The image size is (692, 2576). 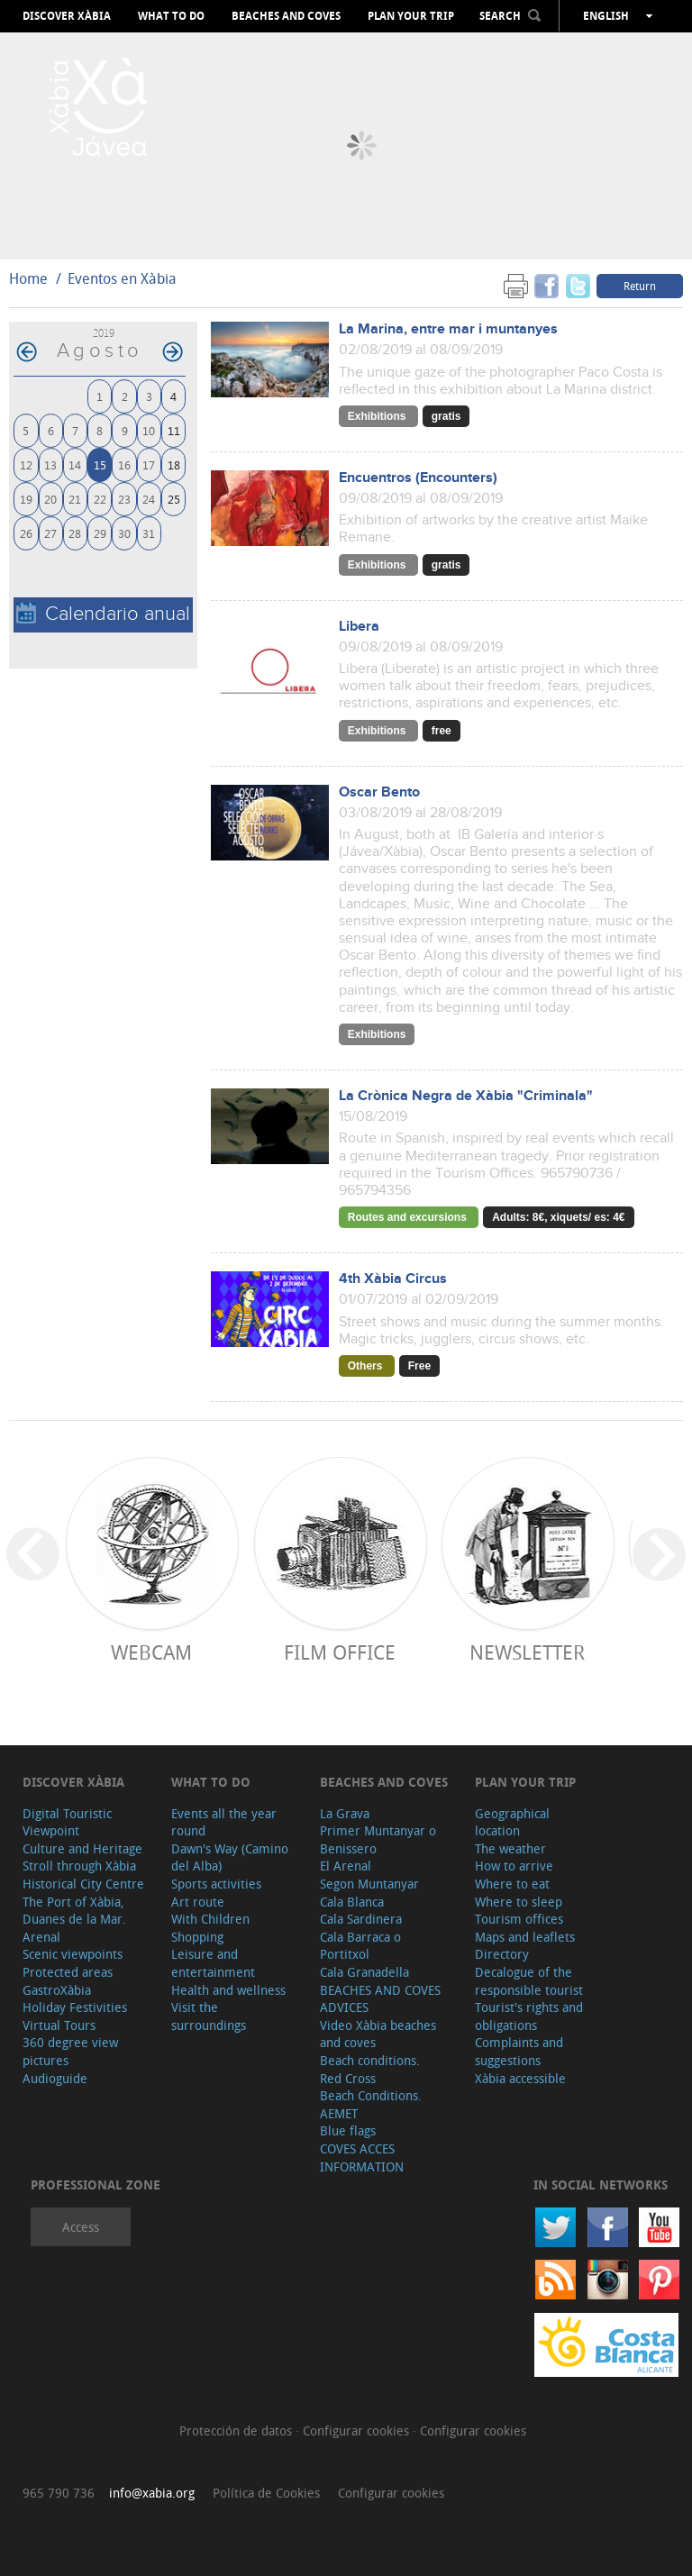 I want to click on Arenal, so click(x=41, y=1936).